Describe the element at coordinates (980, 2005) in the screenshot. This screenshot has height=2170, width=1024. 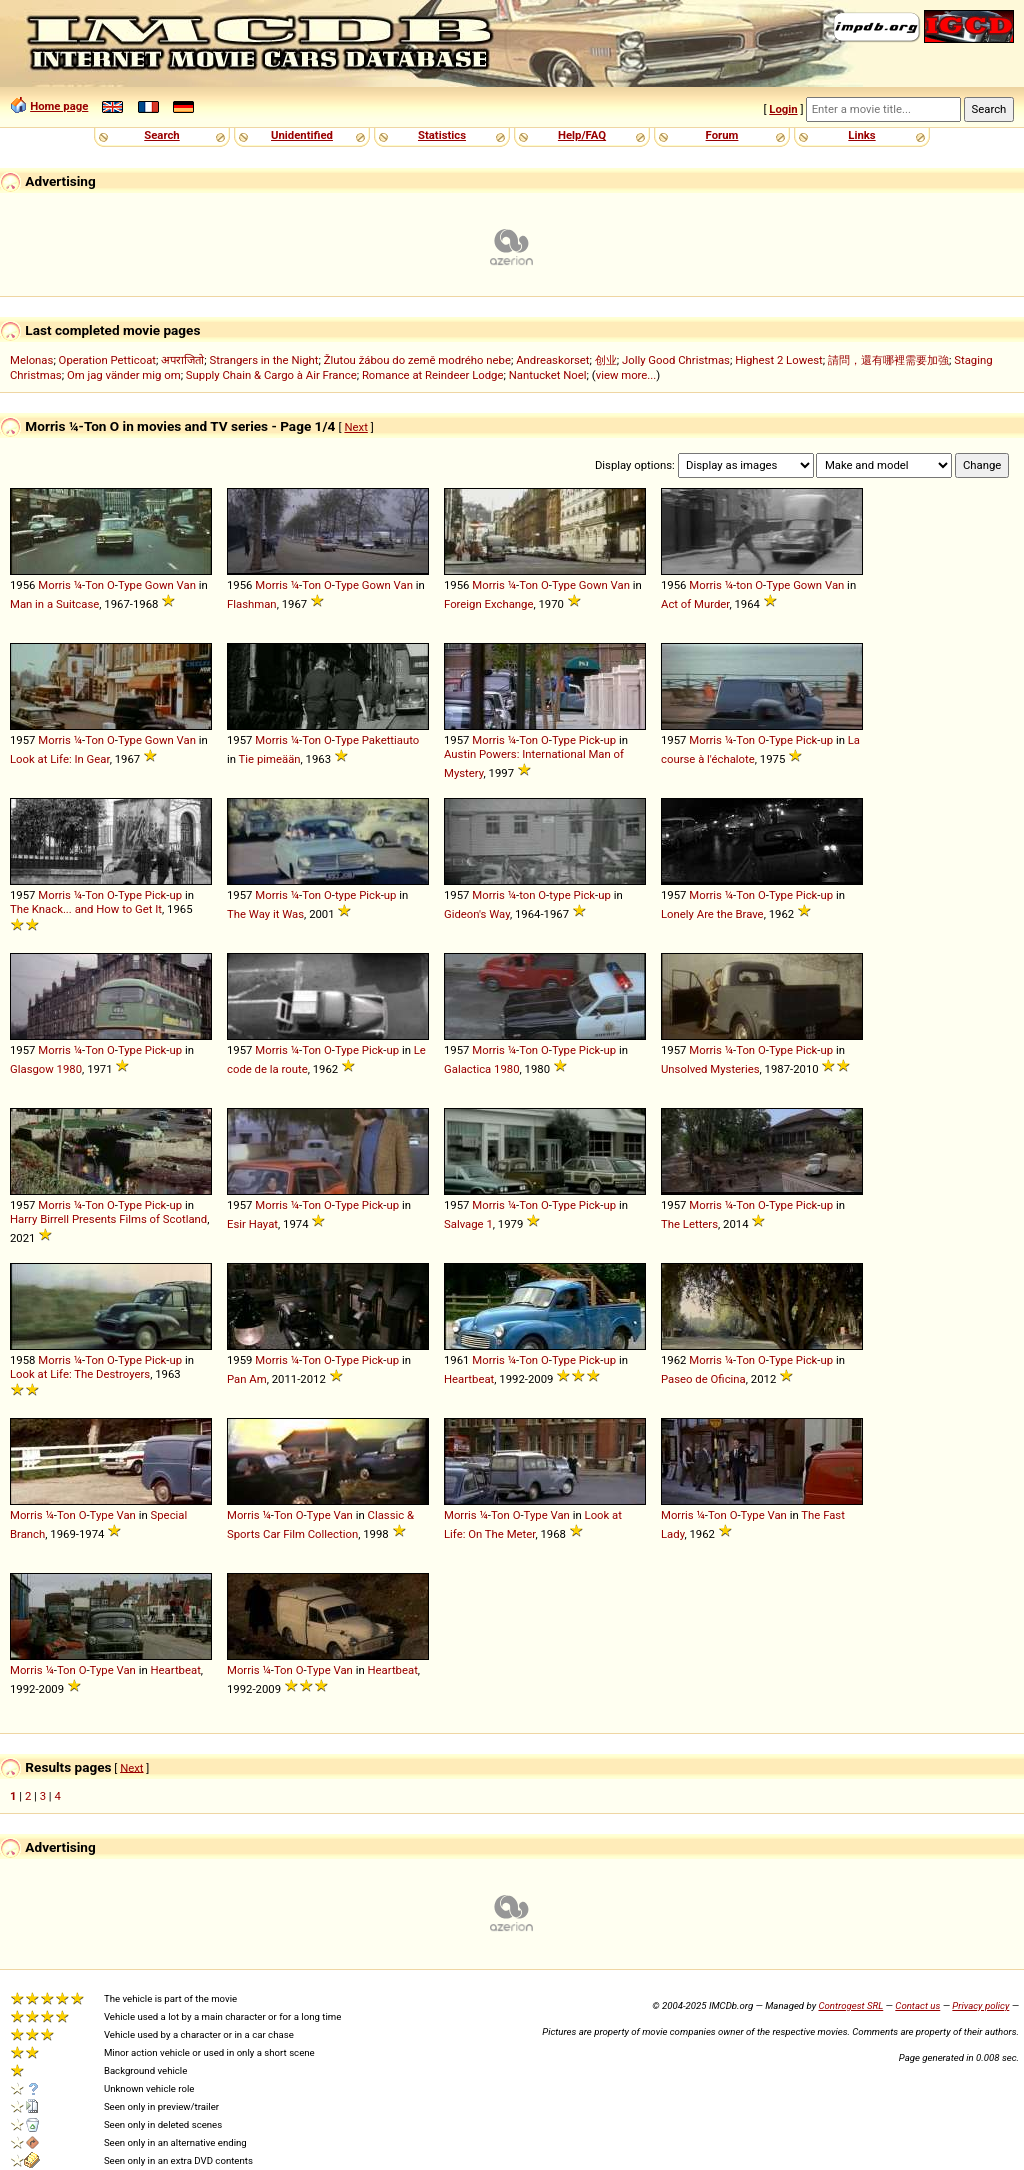
I see `Privacy policy` at that location.